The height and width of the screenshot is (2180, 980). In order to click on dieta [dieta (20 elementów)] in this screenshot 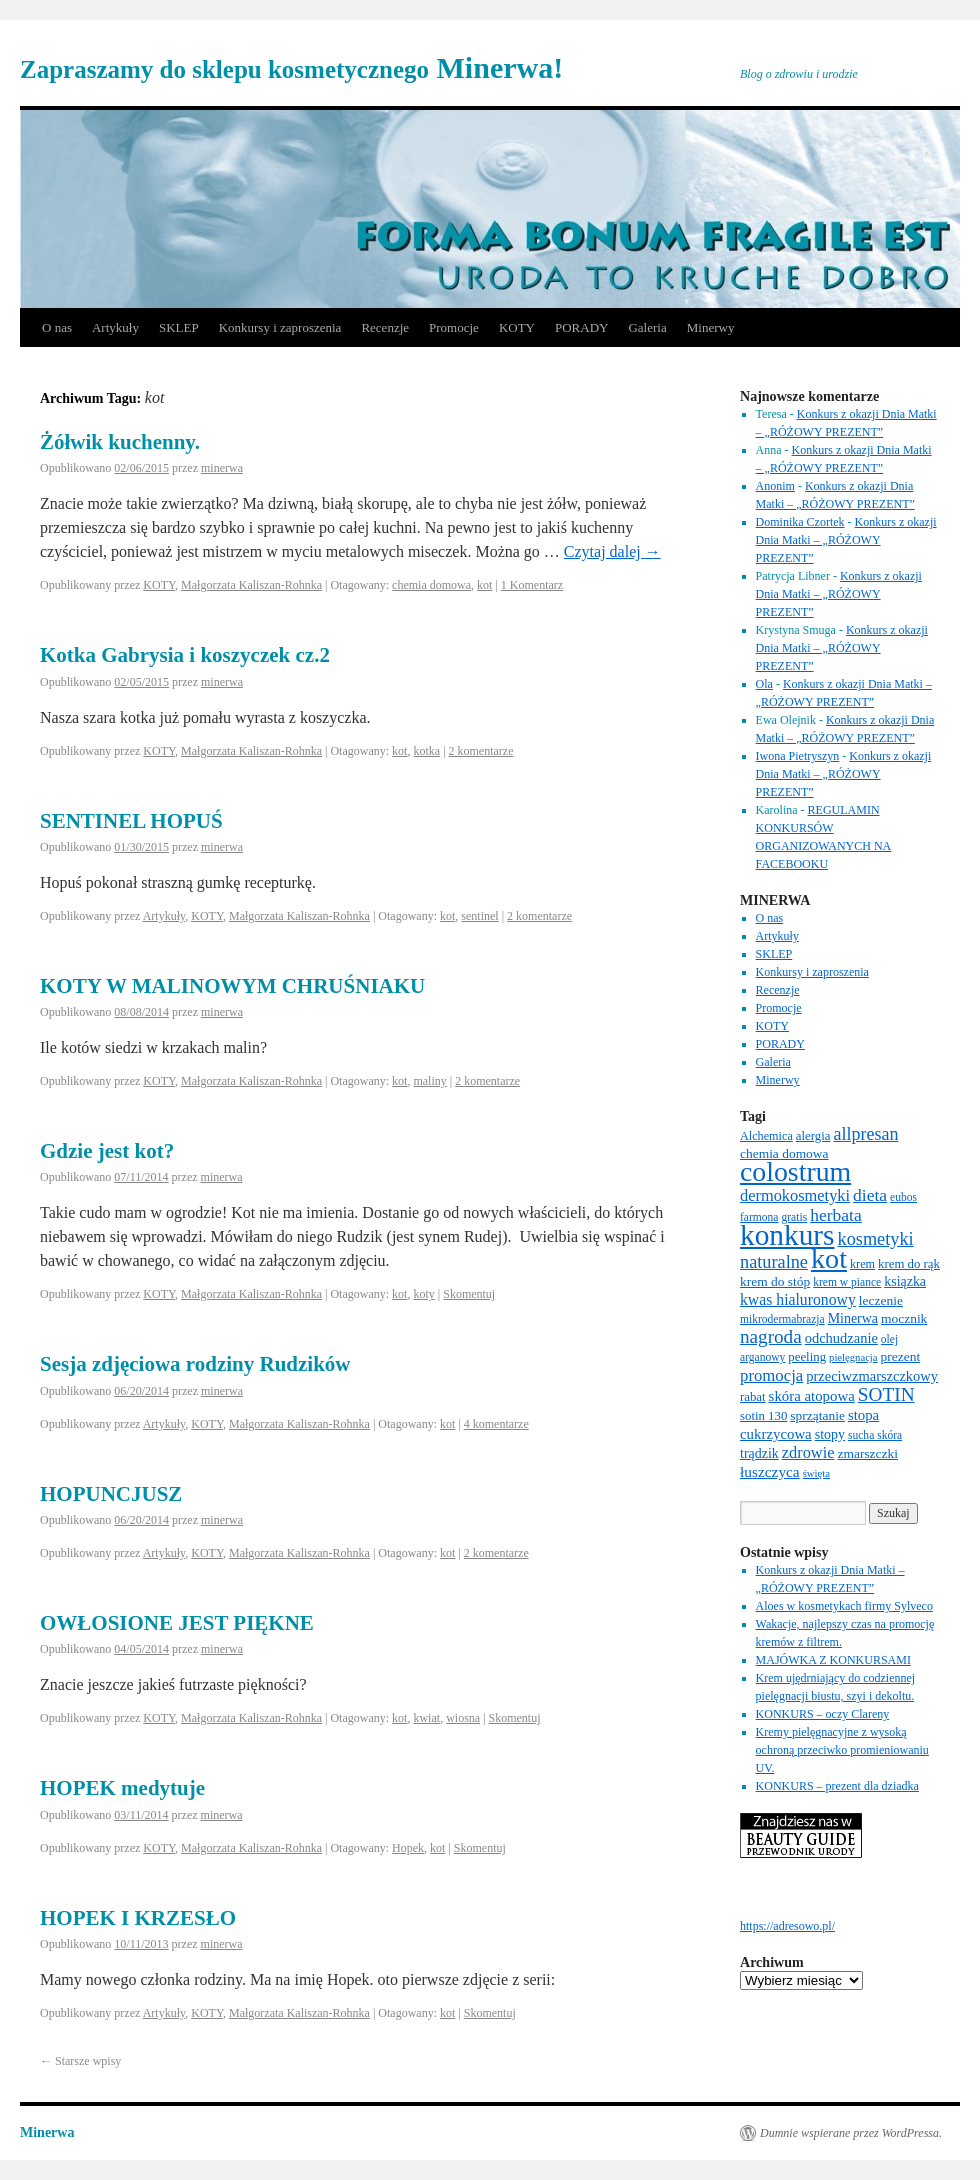, I will do `click(870, 1195)`.